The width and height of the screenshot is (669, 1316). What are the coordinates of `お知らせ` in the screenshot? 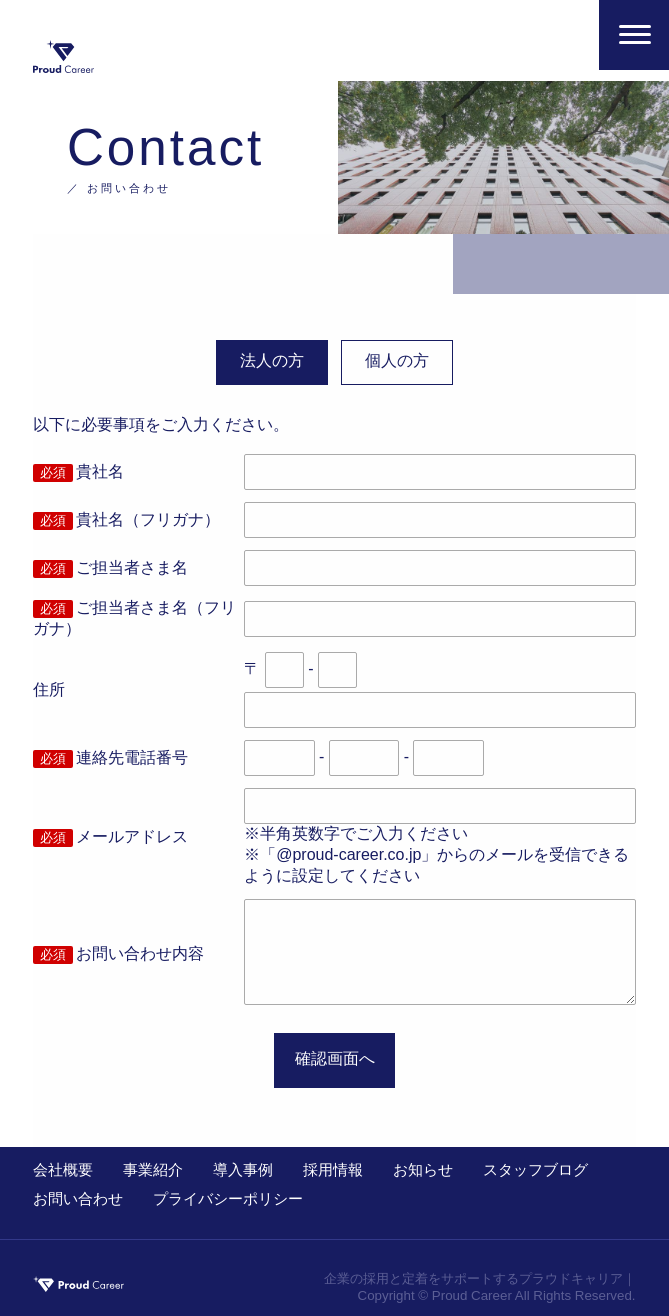 It's located at (423, 1169).